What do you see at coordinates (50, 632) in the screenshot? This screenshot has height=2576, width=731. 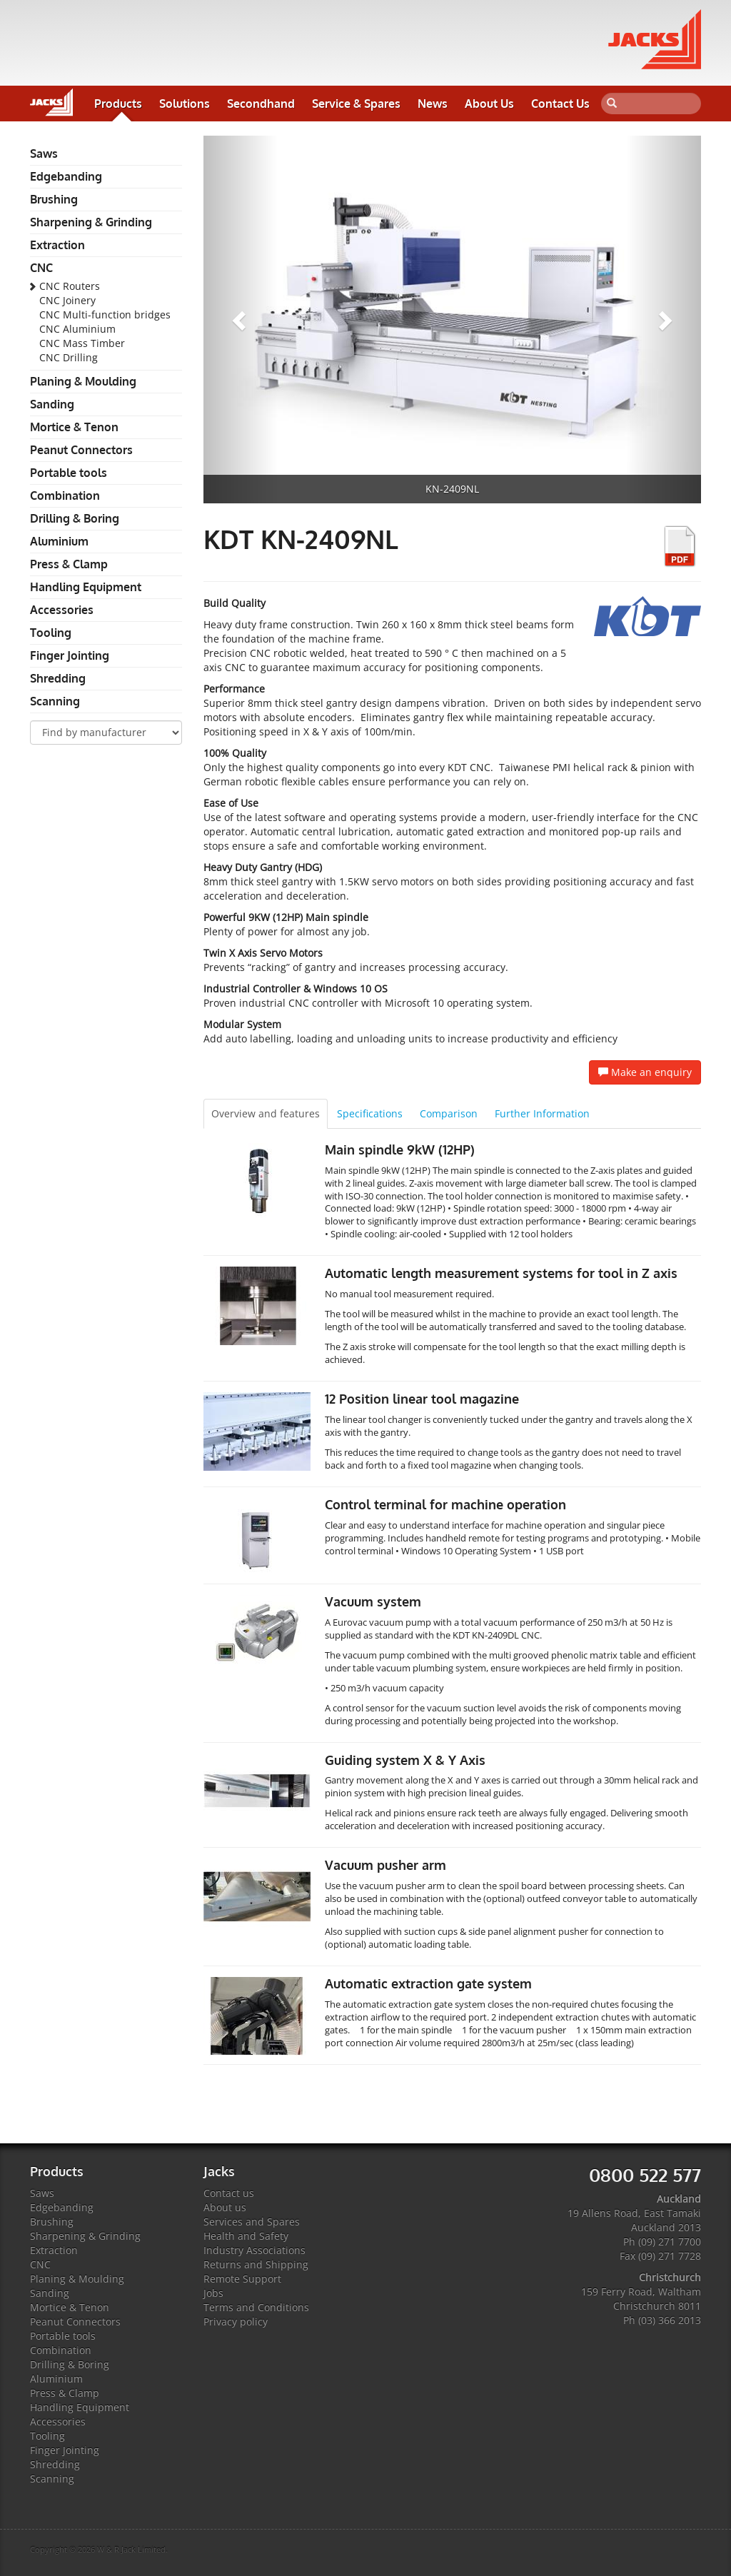 I see `Tooling` at bounding box center [50, 632].